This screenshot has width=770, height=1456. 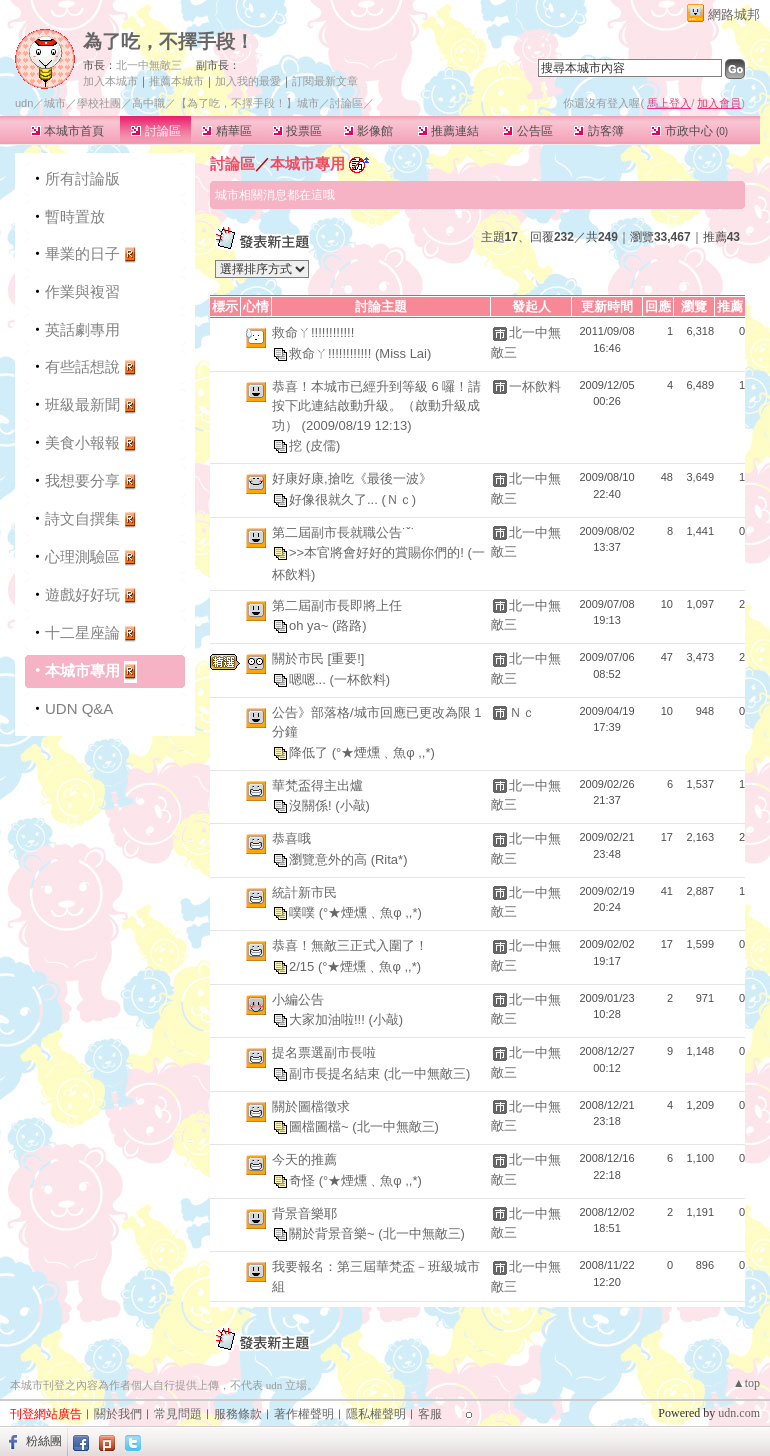 I want to click on (Rita*), so click(x=389, y=858).